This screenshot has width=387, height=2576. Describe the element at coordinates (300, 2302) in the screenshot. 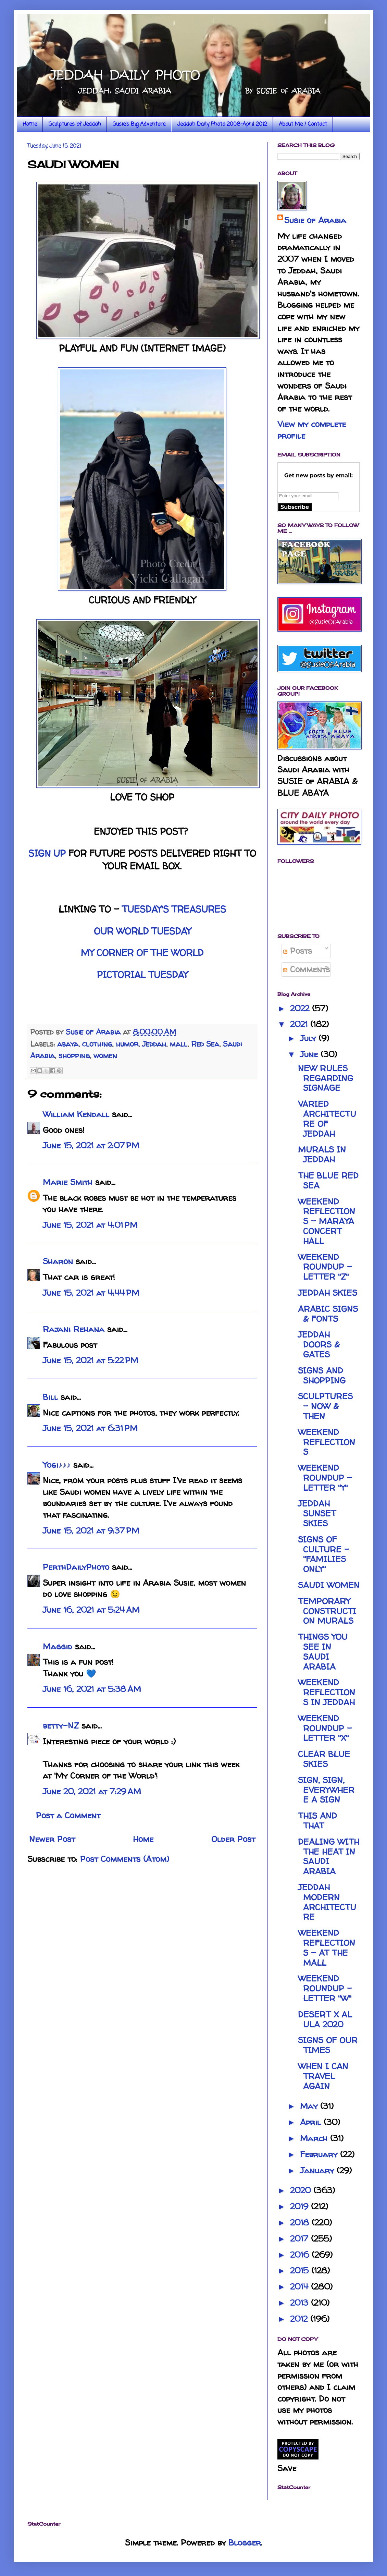

I see `2013` at that location.